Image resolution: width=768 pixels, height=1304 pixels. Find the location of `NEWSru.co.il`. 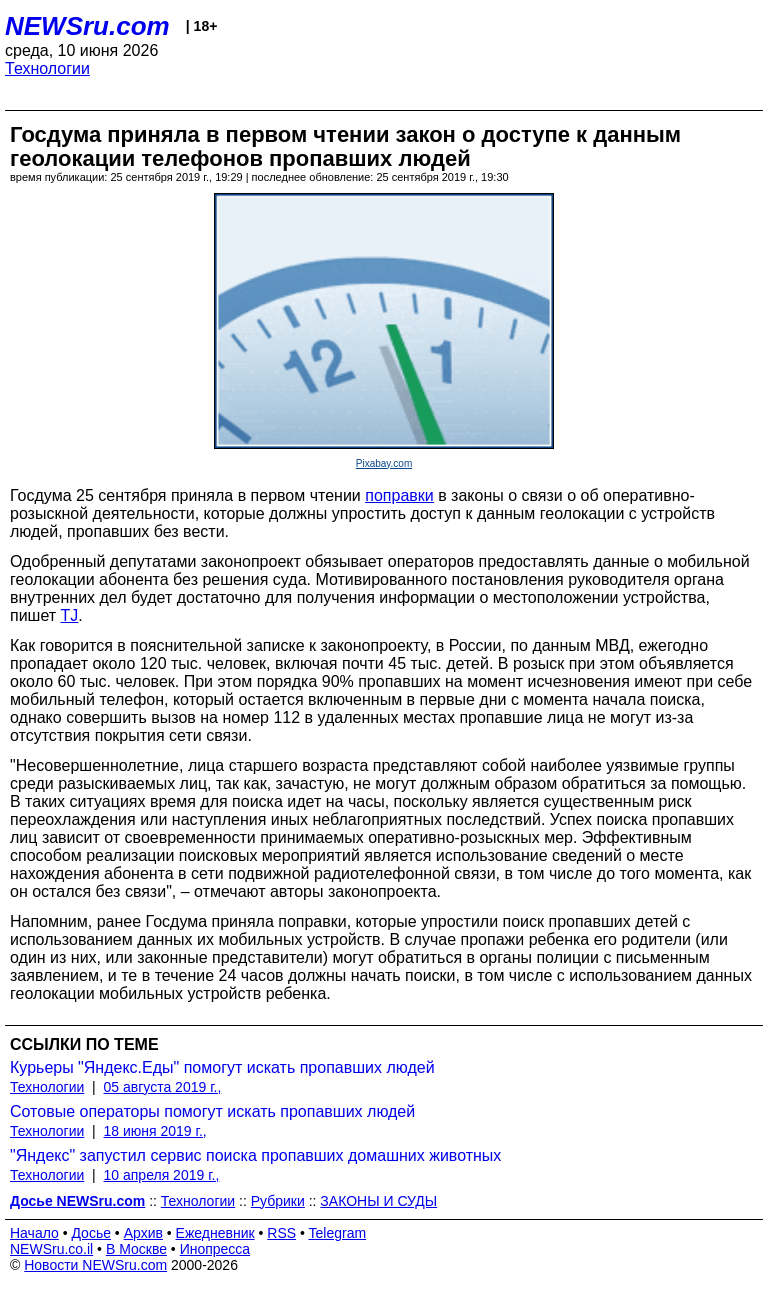

NEWSru.co.il is located at coordinates (51, 1249).